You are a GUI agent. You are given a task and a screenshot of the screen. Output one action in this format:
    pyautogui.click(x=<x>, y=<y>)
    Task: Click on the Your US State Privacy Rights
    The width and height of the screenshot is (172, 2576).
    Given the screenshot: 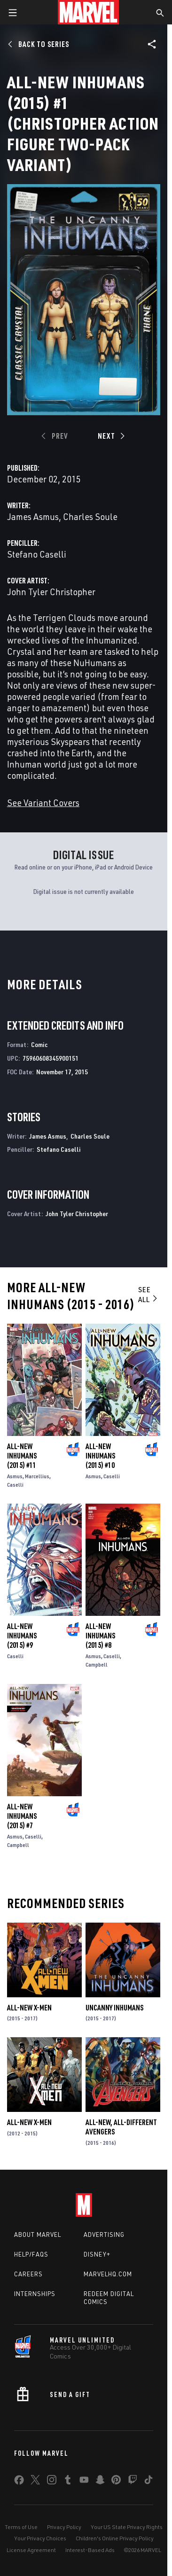 What is the action you would take?
    pyautogui.click(x=127, y=2526)
    